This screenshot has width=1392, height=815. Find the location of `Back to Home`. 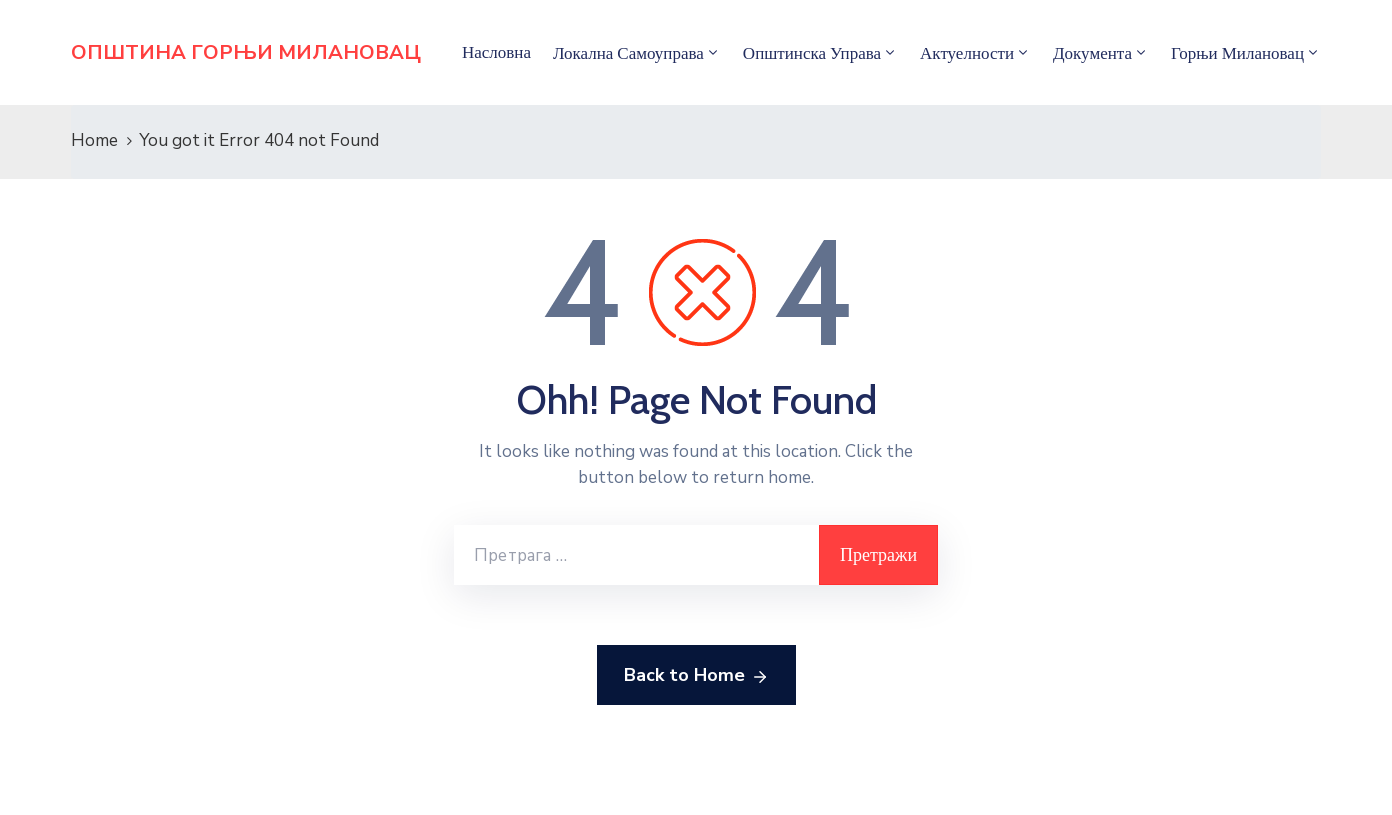

Back to Home is located at coordinates (696, 676).